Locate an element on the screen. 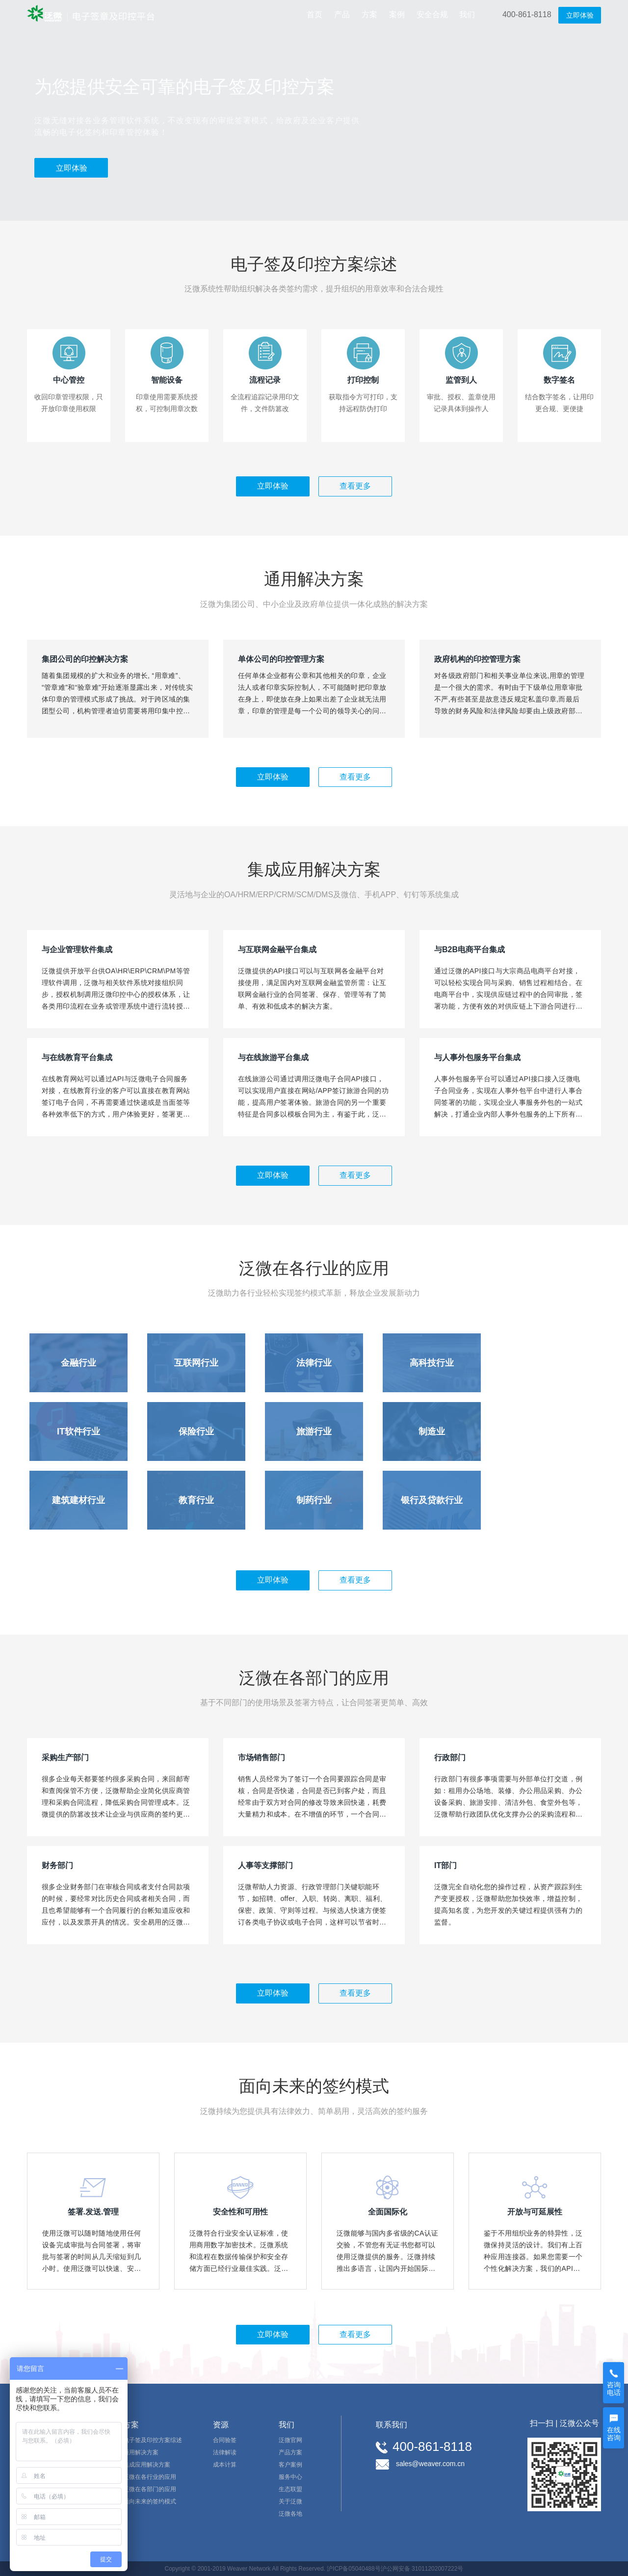  面向未来的签约模式 is located at coordinates (149, 2501).